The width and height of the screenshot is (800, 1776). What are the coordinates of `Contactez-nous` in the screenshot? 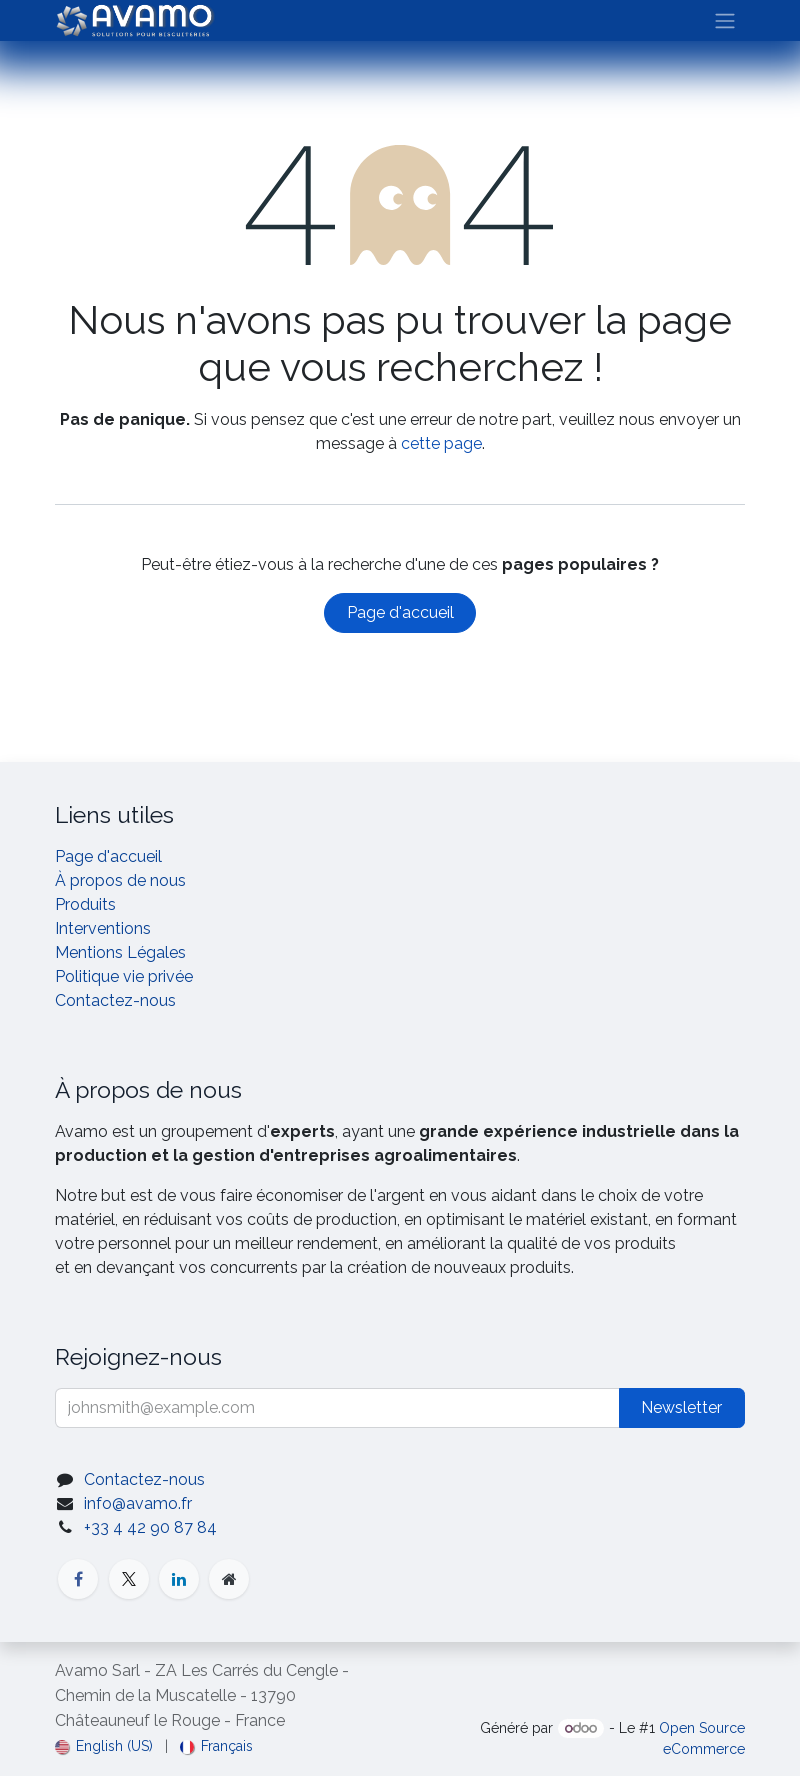 It's located at (115, 1000).